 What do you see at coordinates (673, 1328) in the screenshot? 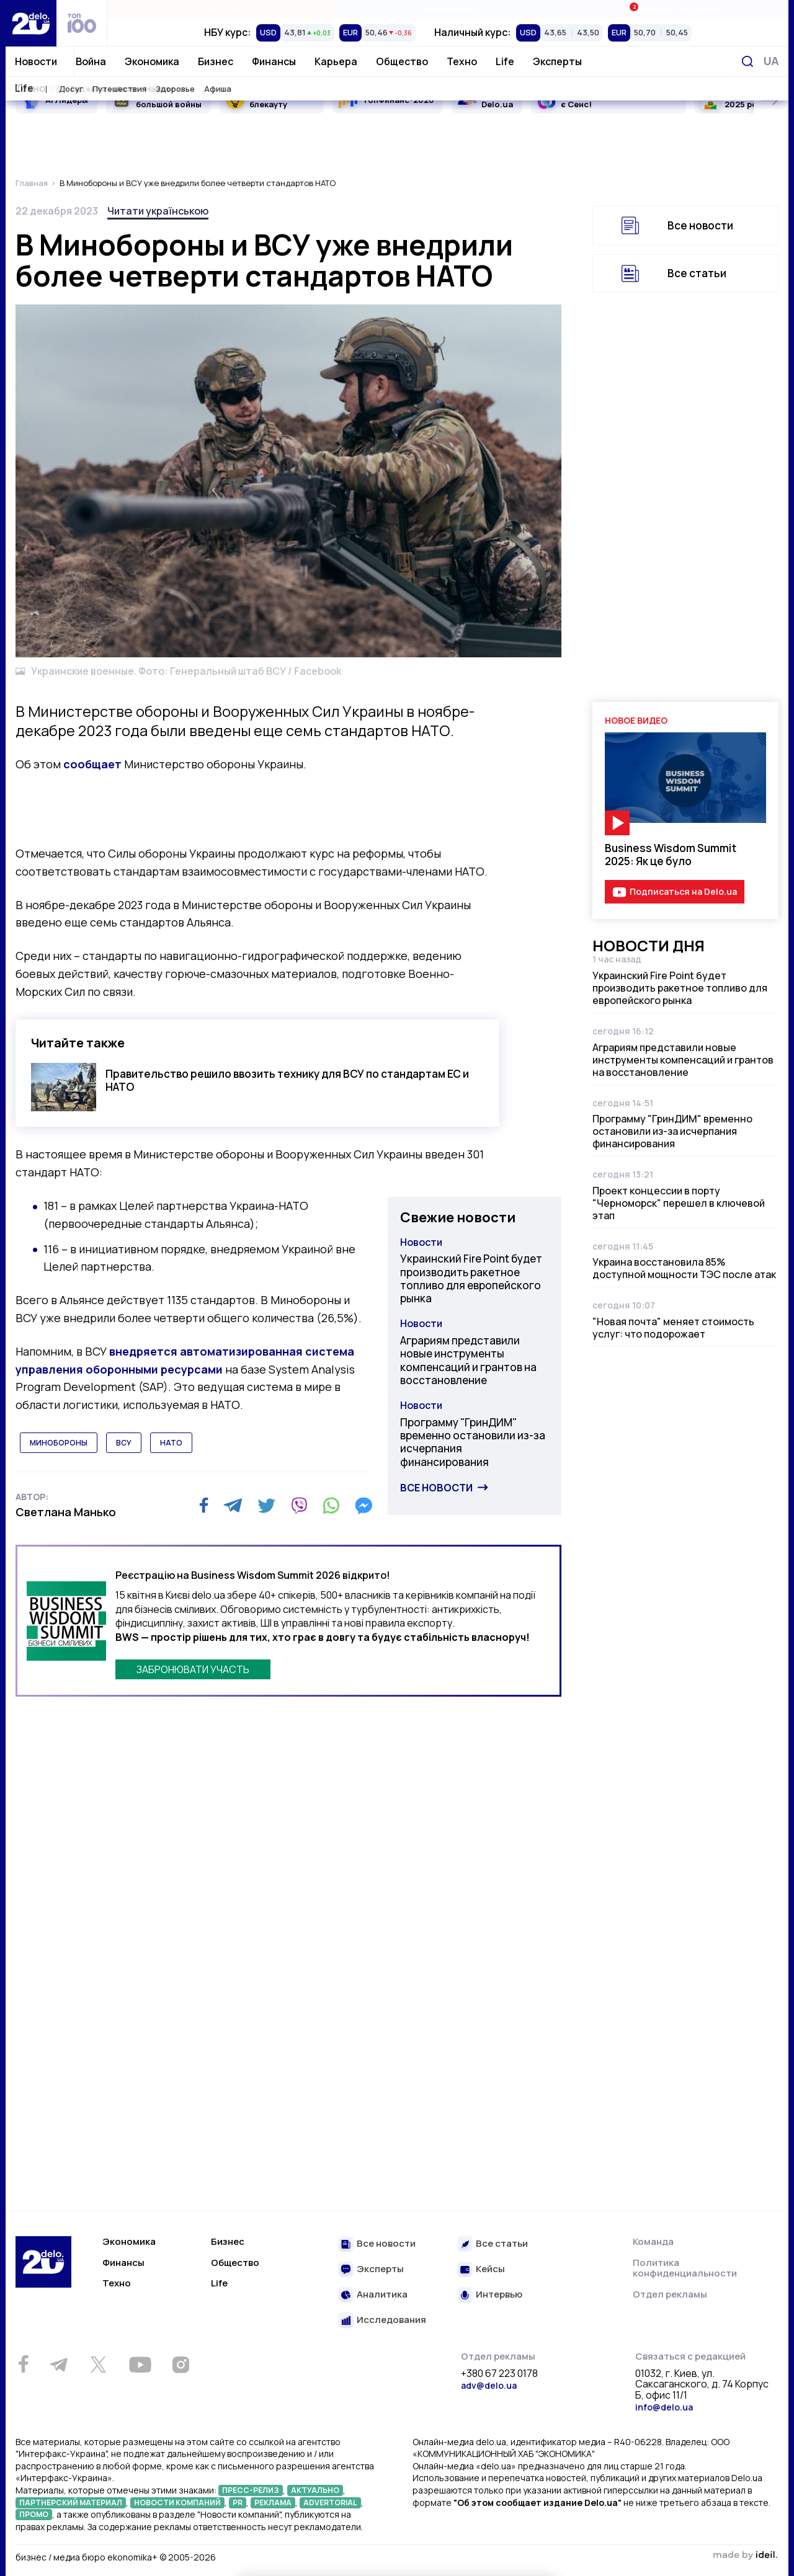
I see `"Новая почта" меняет стоимость услуг: что подорожает` at bounding box center [673, 1328].